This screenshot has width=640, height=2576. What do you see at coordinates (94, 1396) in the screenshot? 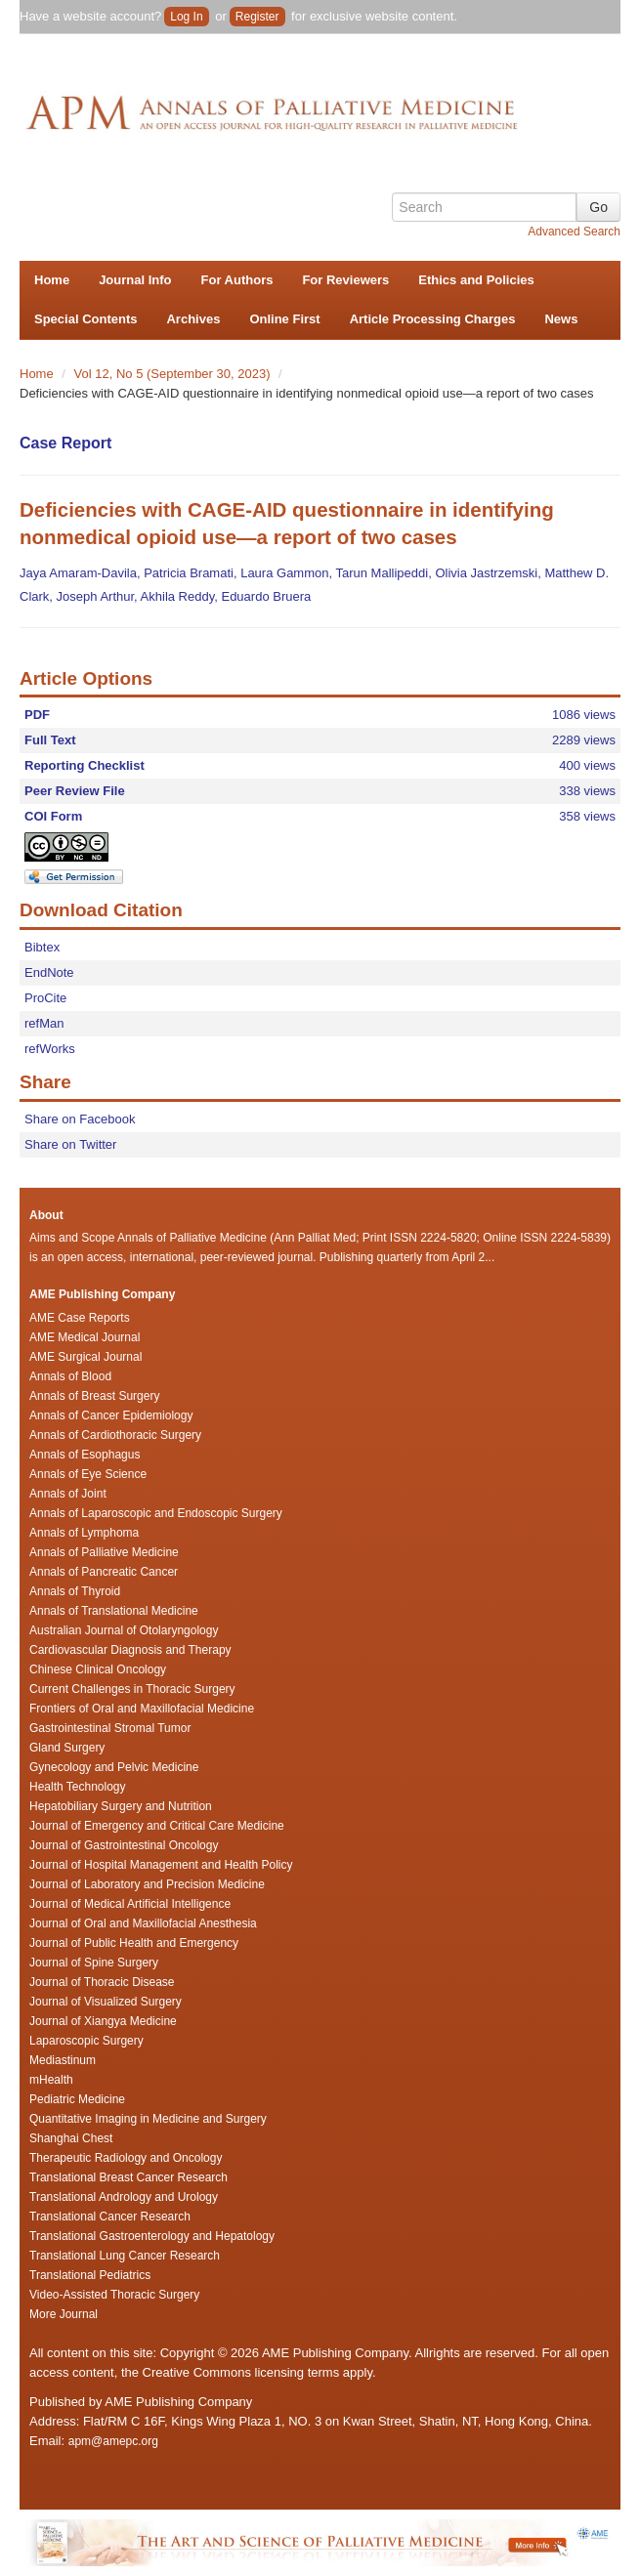
I see `Annals of Breast Surgery` at bounding box center [94, 1396].